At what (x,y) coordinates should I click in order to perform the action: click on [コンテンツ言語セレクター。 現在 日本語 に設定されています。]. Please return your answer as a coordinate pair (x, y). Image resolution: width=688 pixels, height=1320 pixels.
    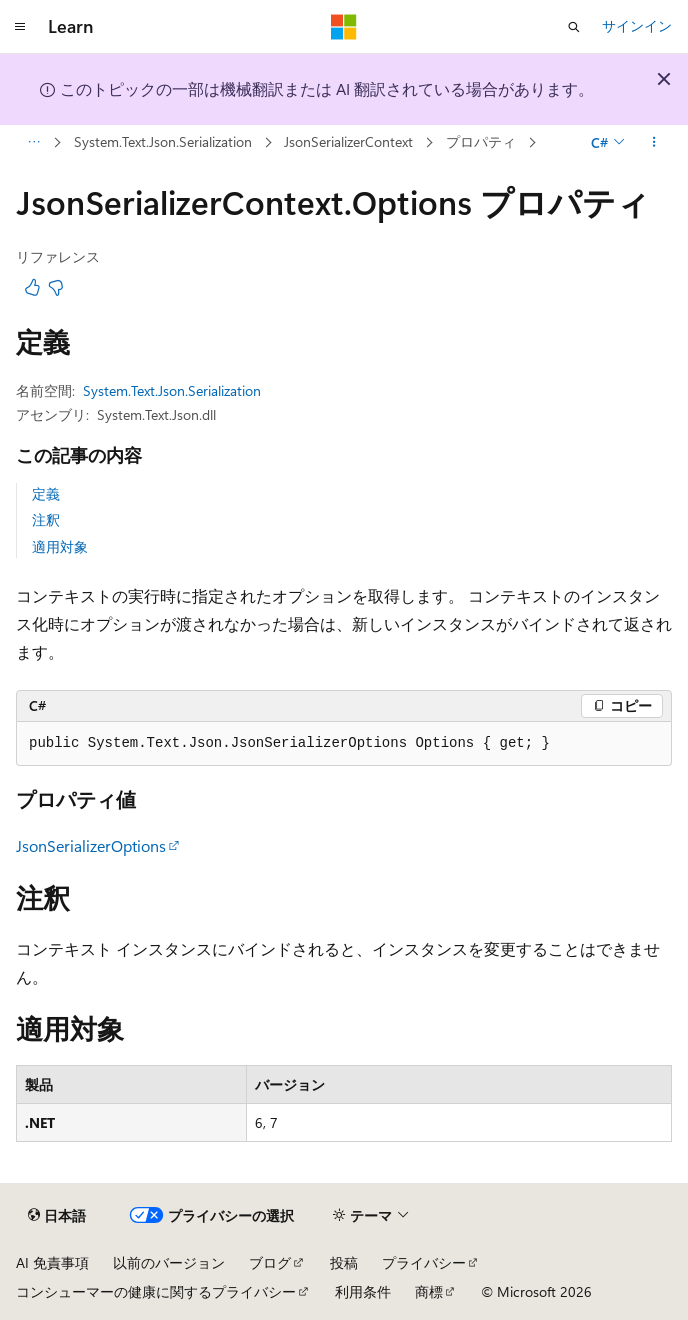
    Looking at the image, I should click on (57, 1216).